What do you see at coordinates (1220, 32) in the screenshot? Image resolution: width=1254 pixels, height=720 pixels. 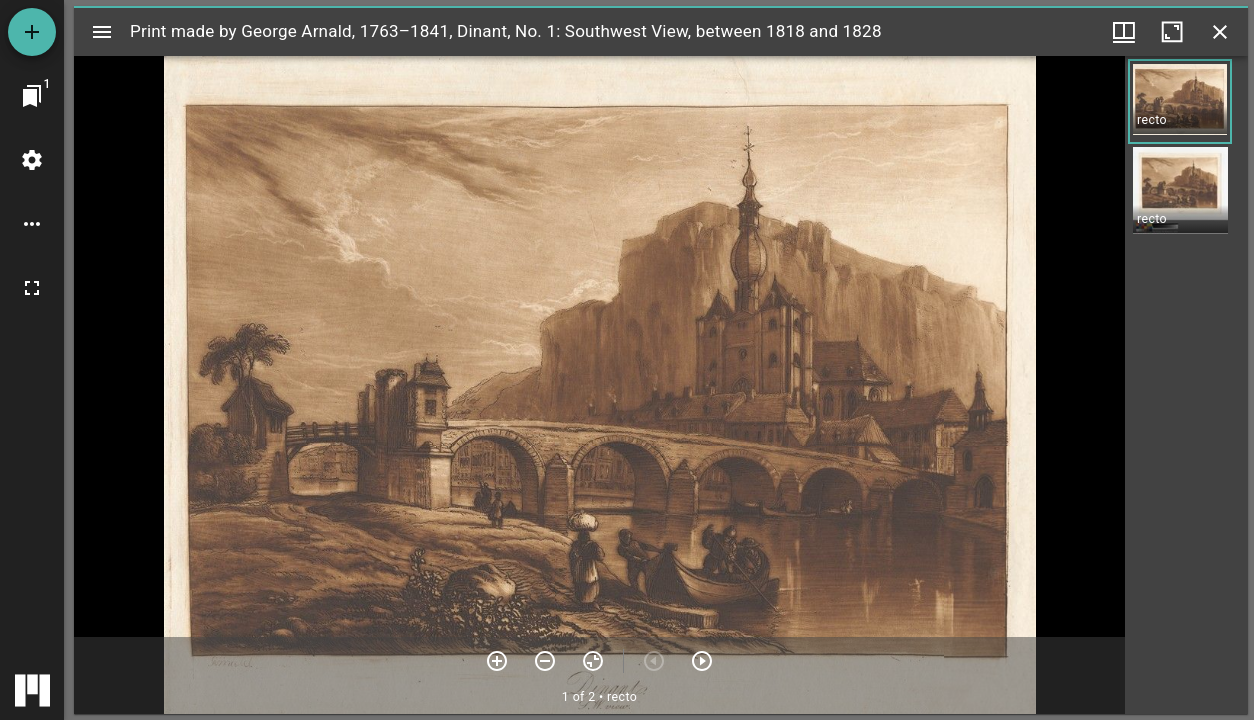 I see `[Close window]` at bounding box center [1220, 32].